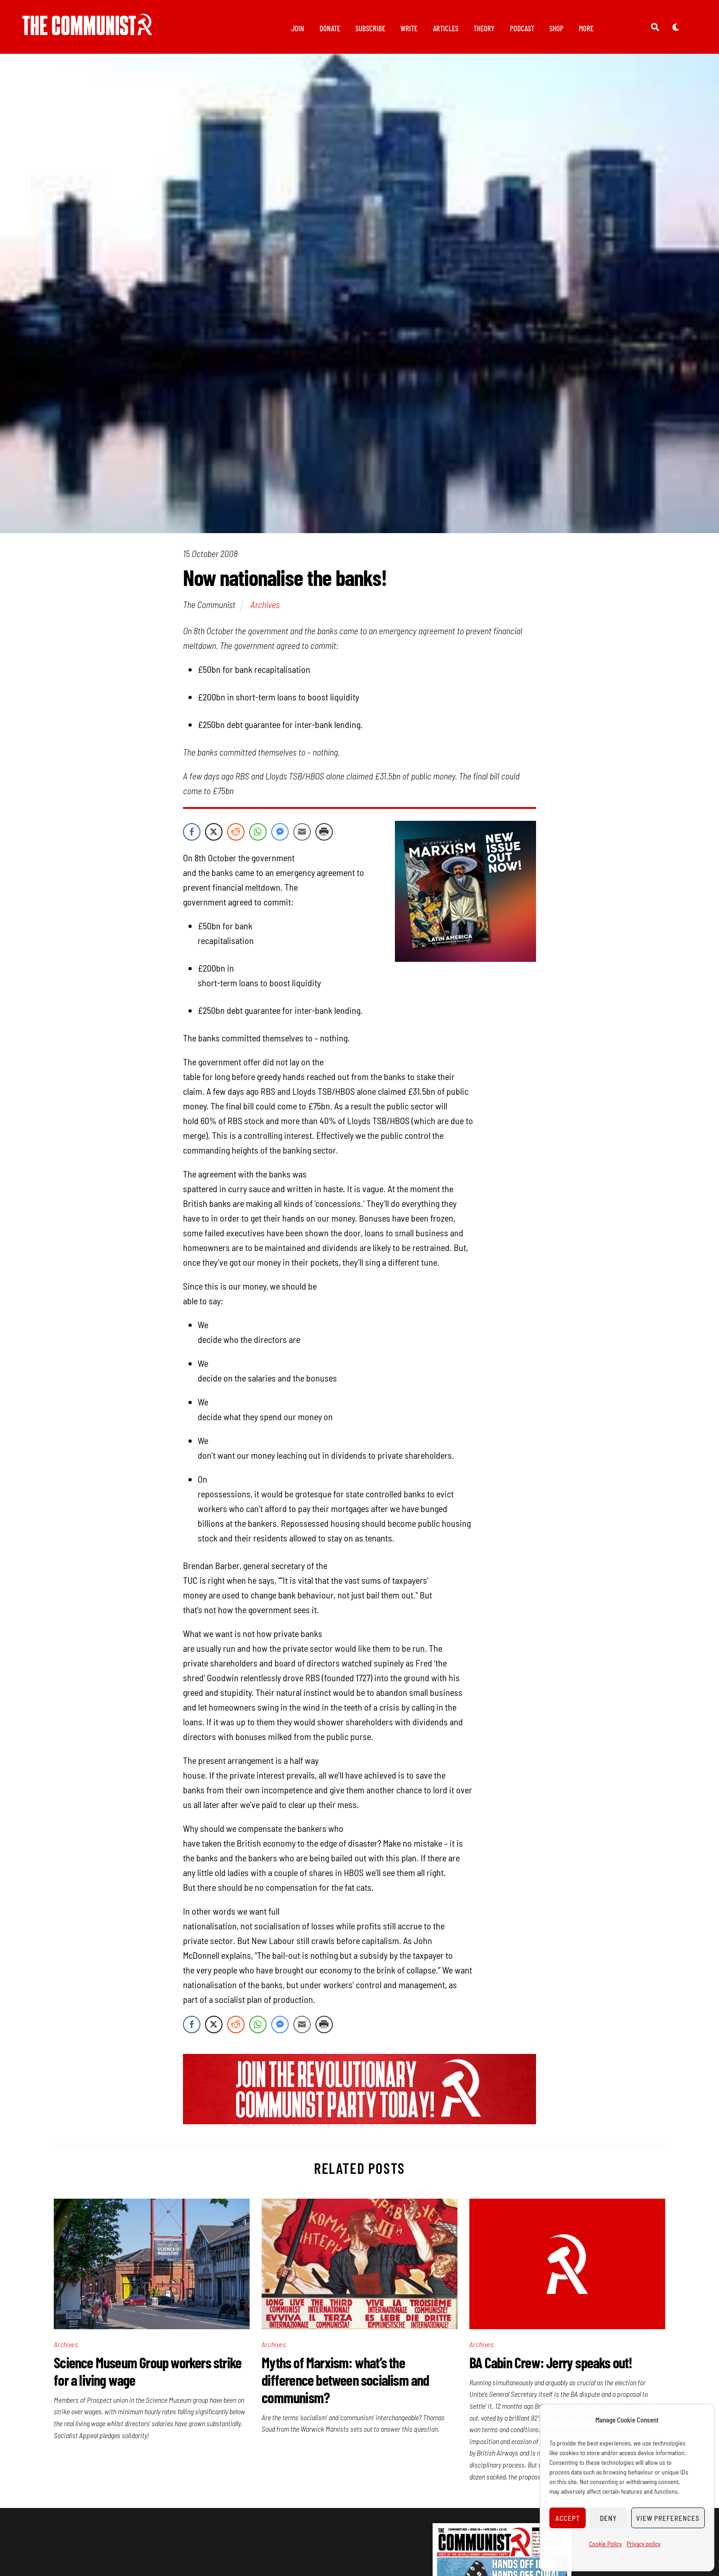 This screenshot has height=2576, width=719. What do you see at coordinates (522, 28) in the screenshot?
I see `Podcast` at bounding box center [522, 28].